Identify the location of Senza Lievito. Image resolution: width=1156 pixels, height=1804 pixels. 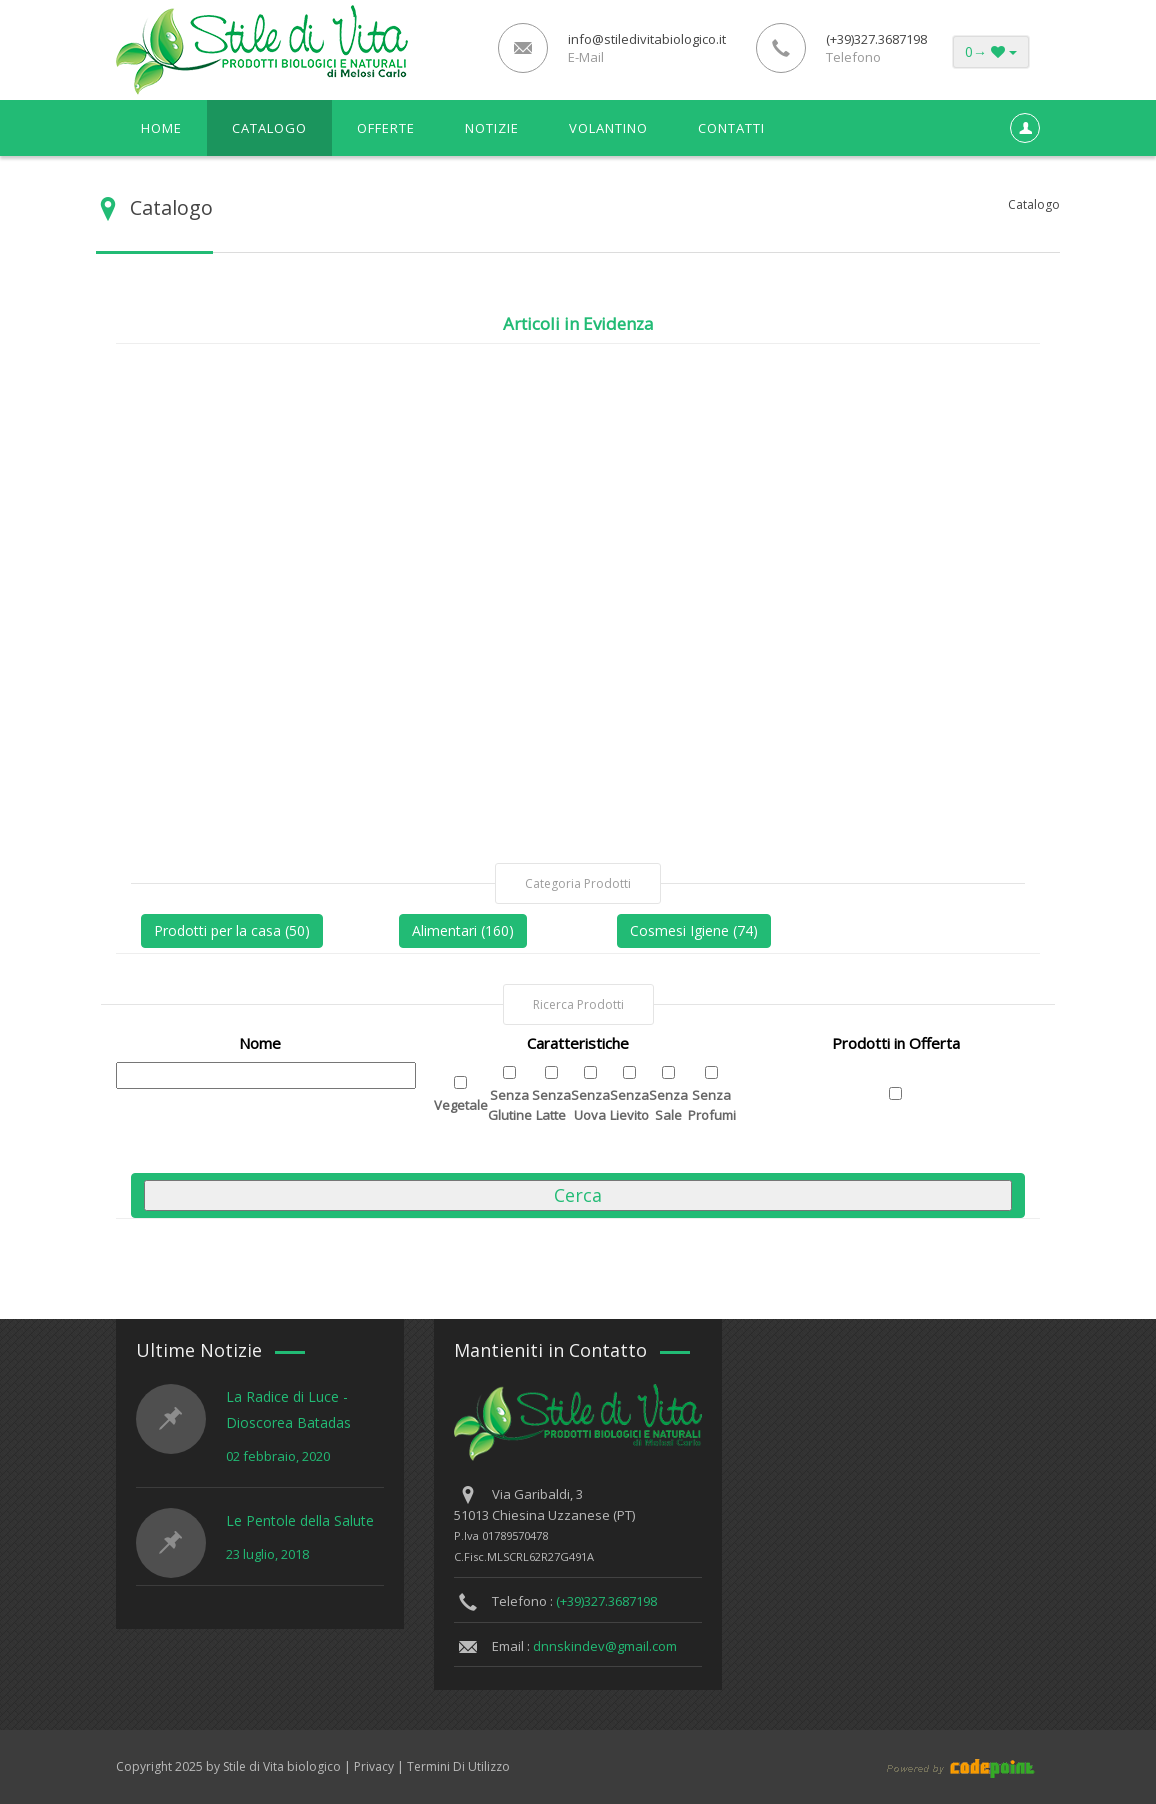
(629, 1105).